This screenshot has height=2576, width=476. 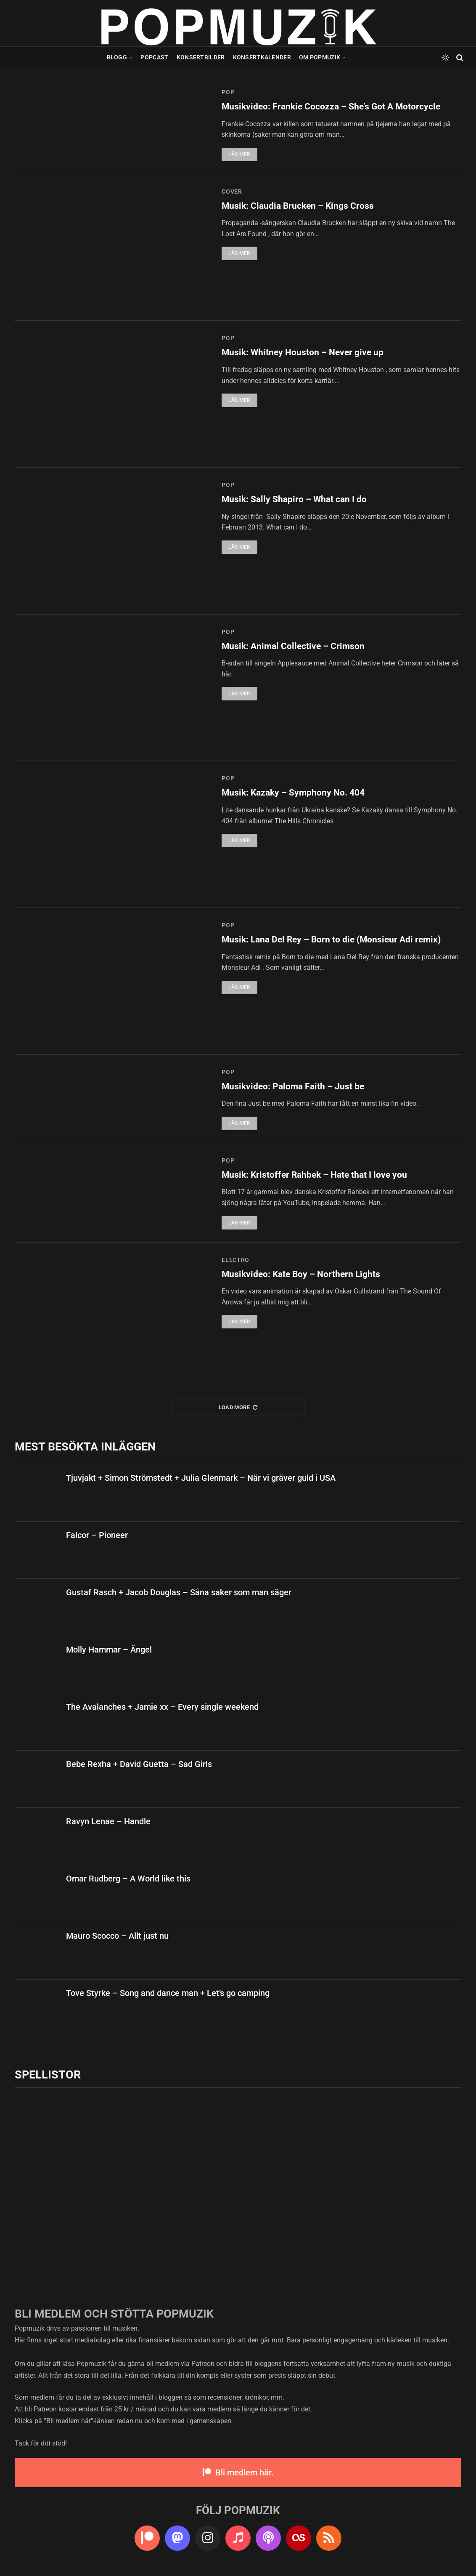 What do you see at coordinates (117, 57) in the screenshot?
I see `Blogg` at bounding box center [117, 57].